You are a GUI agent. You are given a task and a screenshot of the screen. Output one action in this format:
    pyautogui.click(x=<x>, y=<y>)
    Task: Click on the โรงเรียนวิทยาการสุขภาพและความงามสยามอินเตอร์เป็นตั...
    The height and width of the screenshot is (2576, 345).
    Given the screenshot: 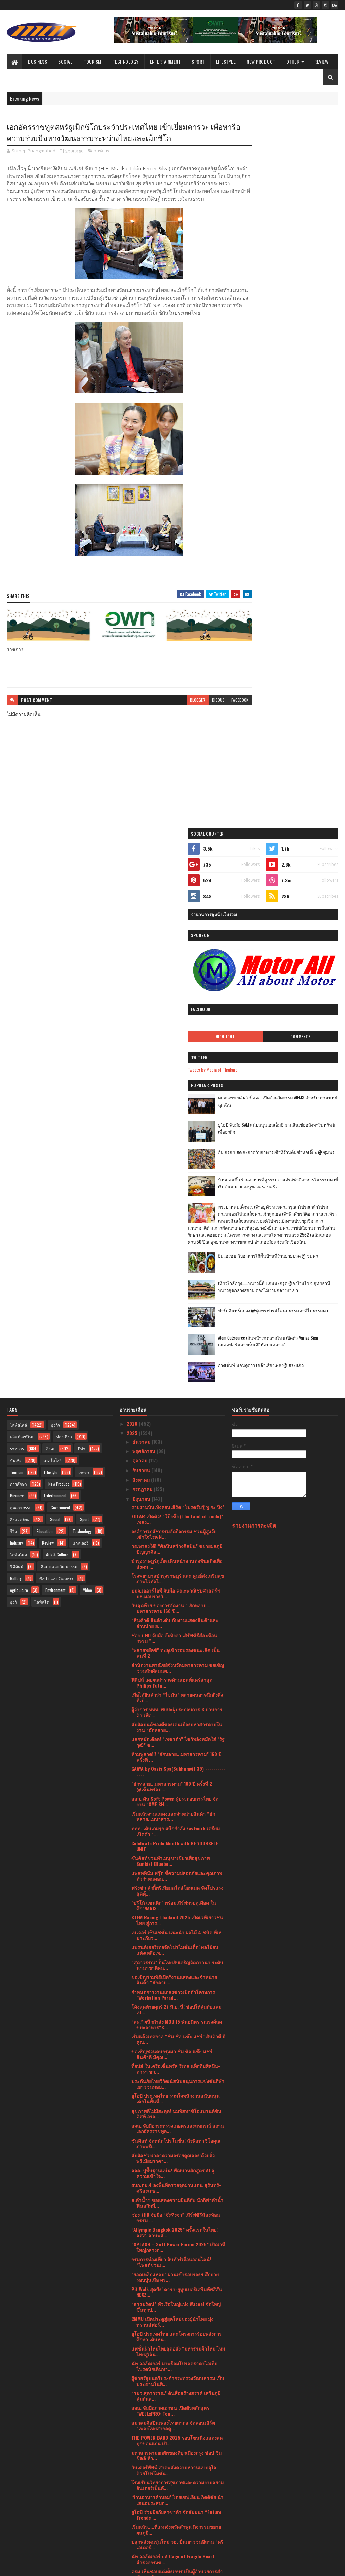 What is the action you would take?
    pyautogui.click(x=177, y=1930)
    